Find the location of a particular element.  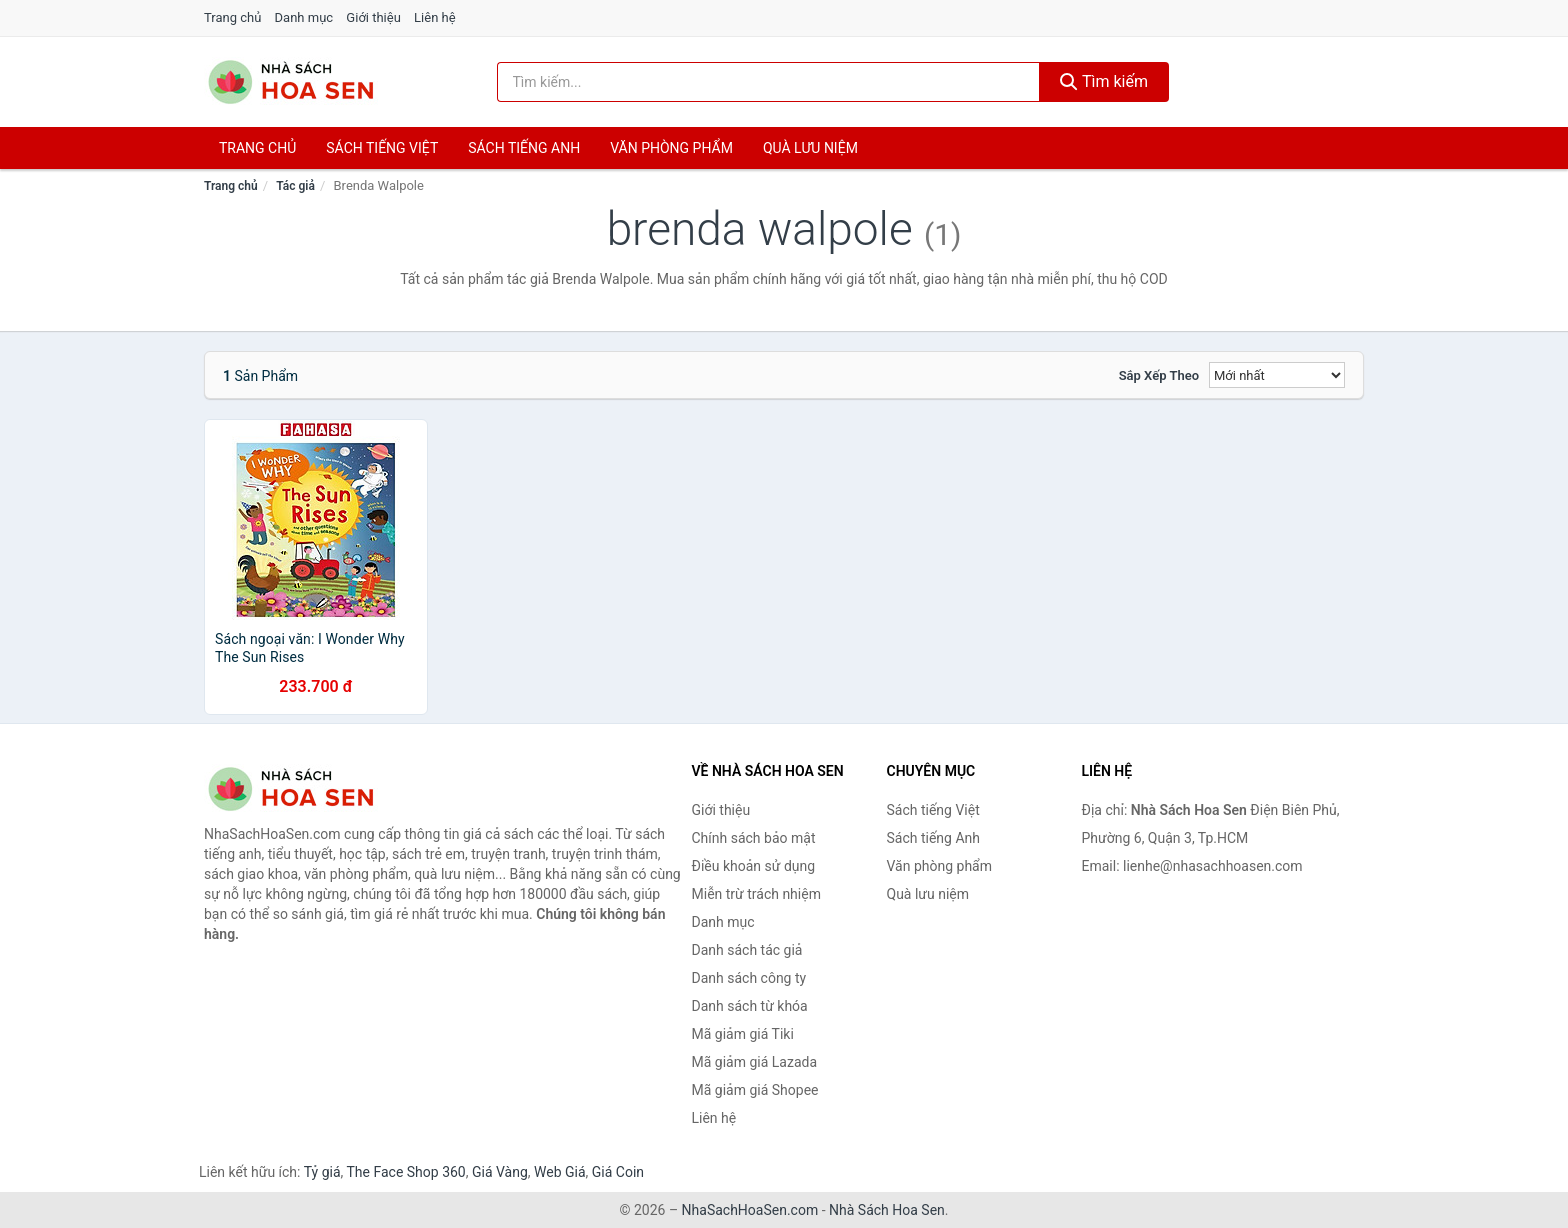

Mã giảm giá Lazada is located at coordinates (755, 1062).